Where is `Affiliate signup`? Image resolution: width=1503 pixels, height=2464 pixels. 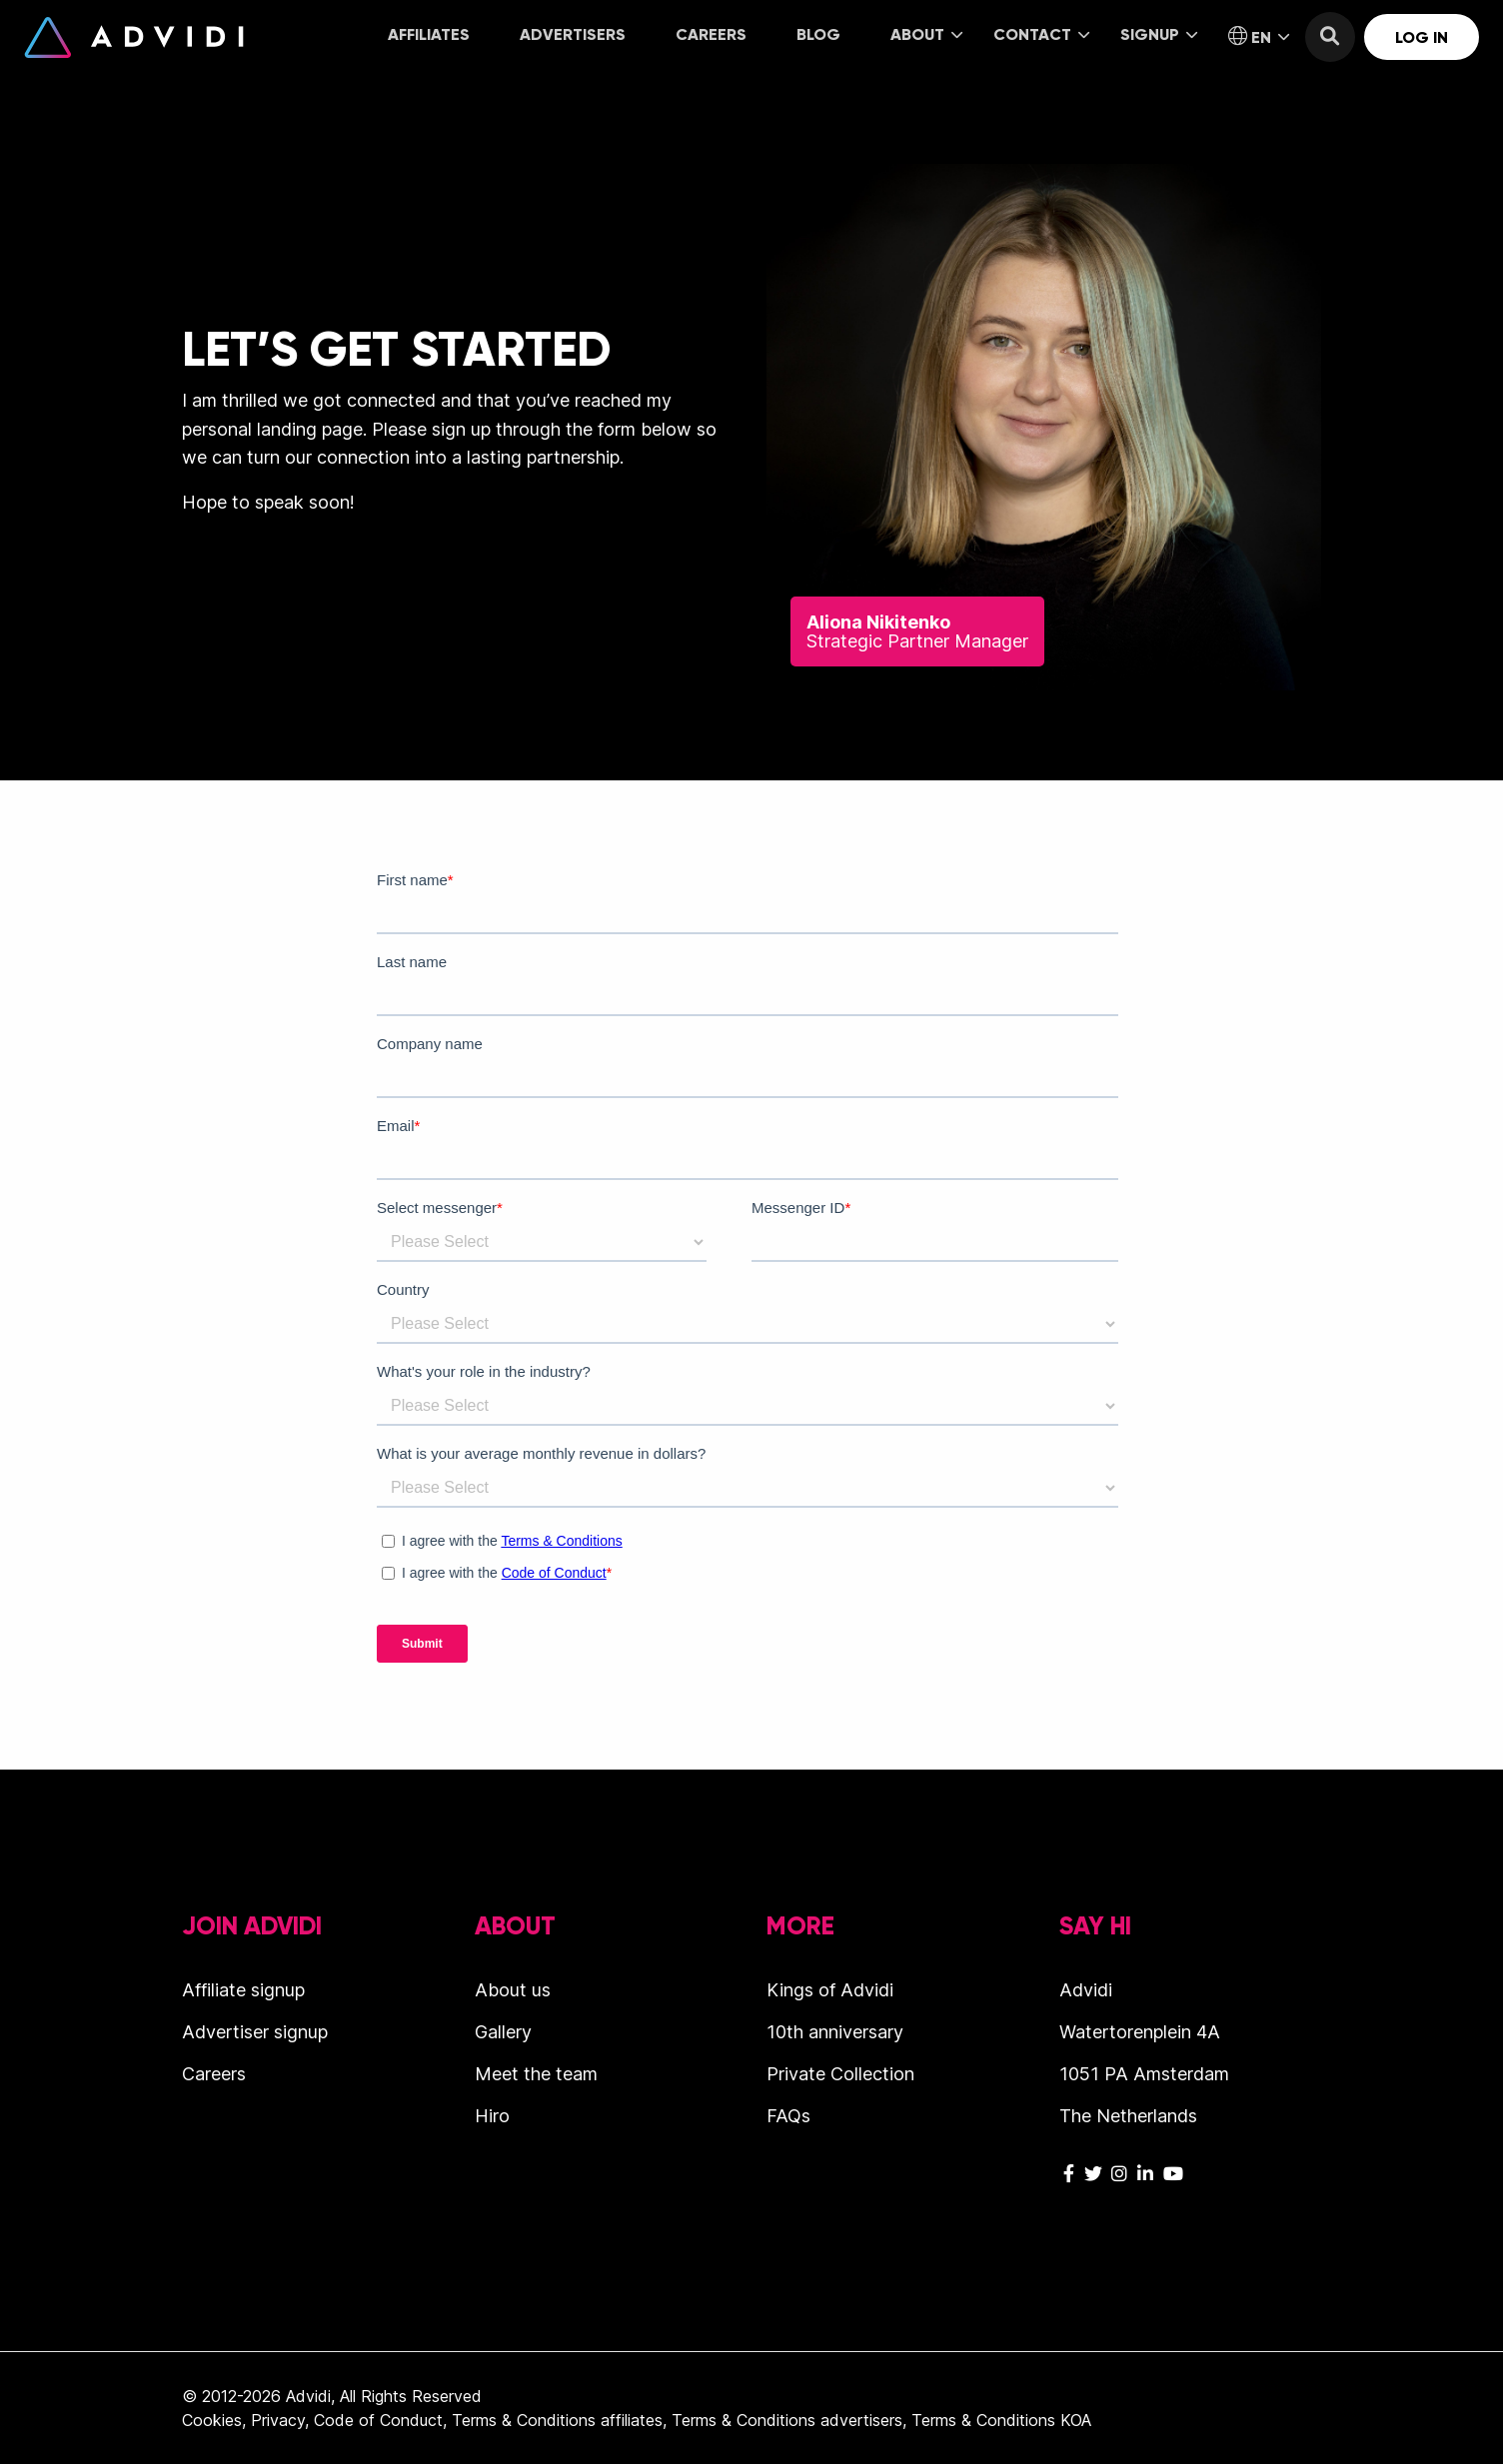 Affiliate signup is located at coordinates (243, 1989).